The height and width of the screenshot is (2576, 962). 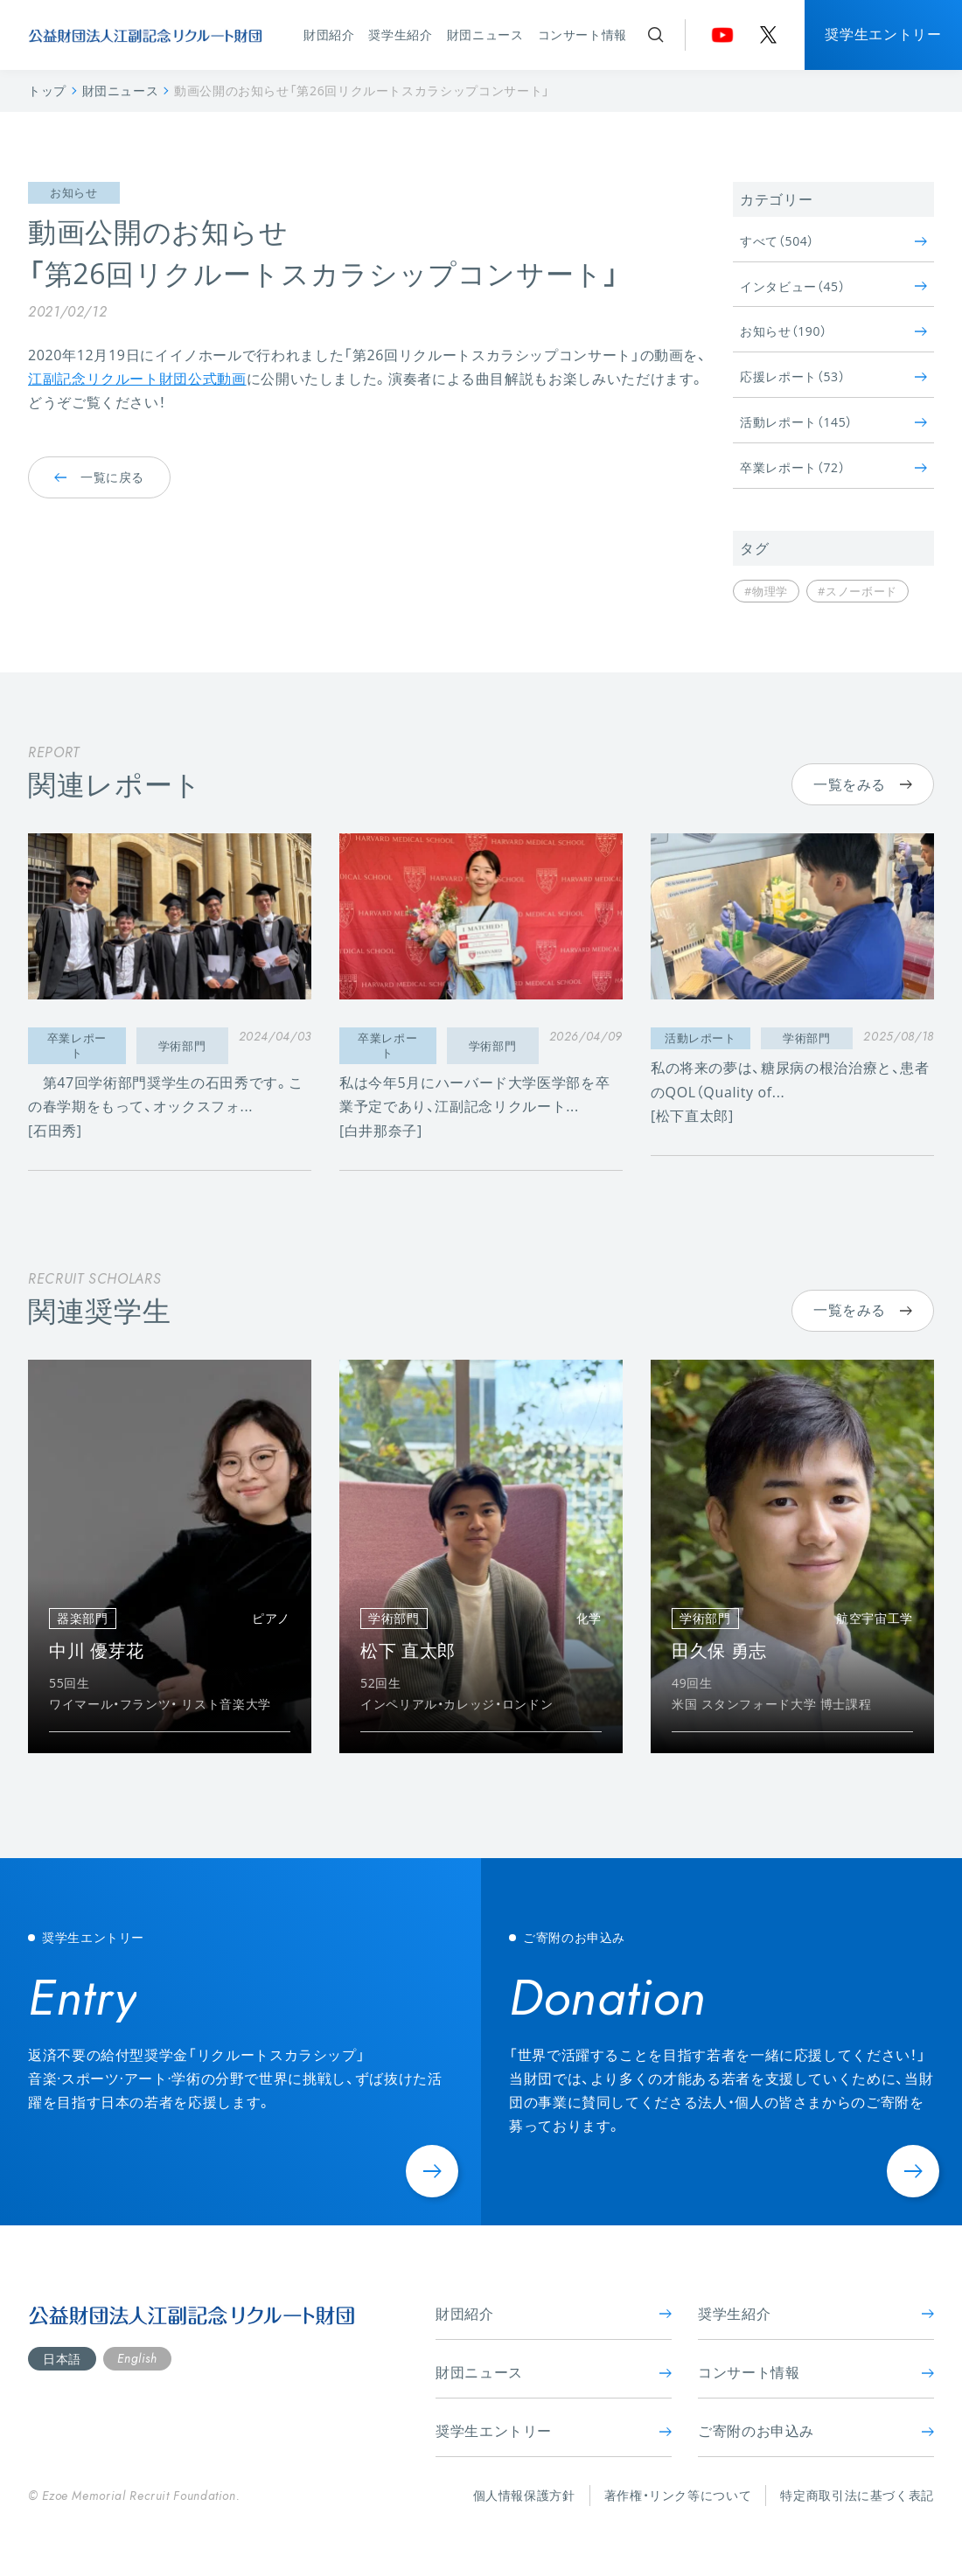 I want to click on #物理学, so click(x=766, y=591).